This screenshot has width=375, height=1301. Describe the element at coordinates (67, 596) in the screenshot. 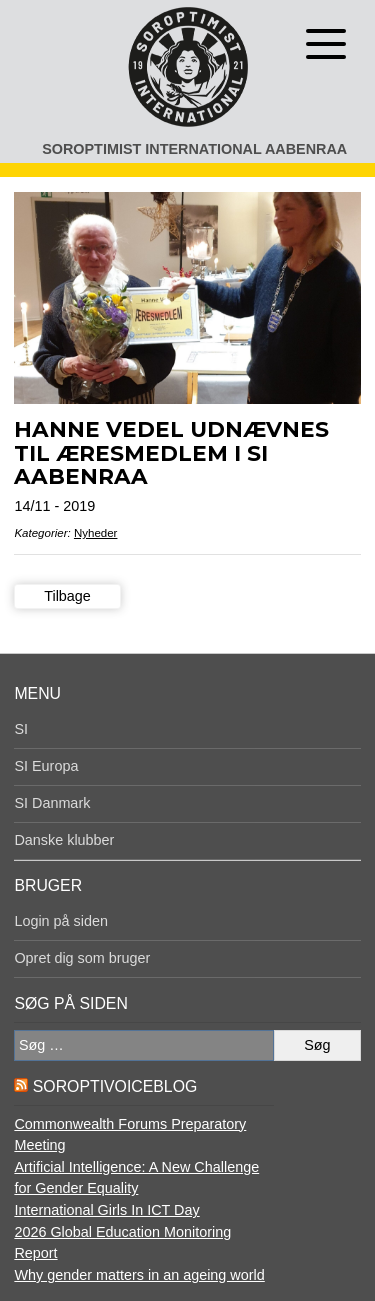

I see `Tilbage` at that location.